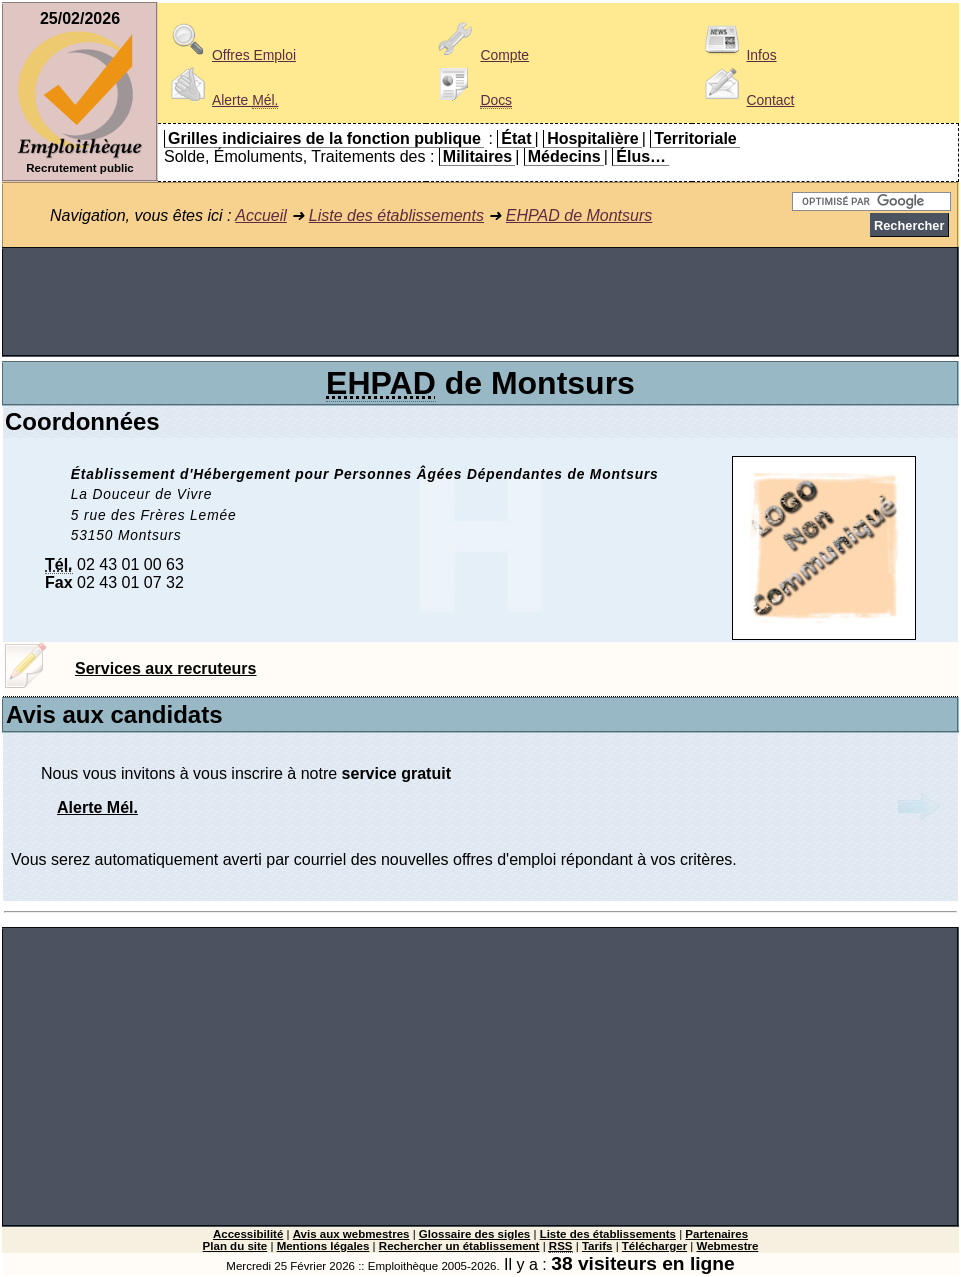 The image size is (961, 1277). Describe the element at coordinates (221, 100) in the screenshot. I see `Alerte` at that location.